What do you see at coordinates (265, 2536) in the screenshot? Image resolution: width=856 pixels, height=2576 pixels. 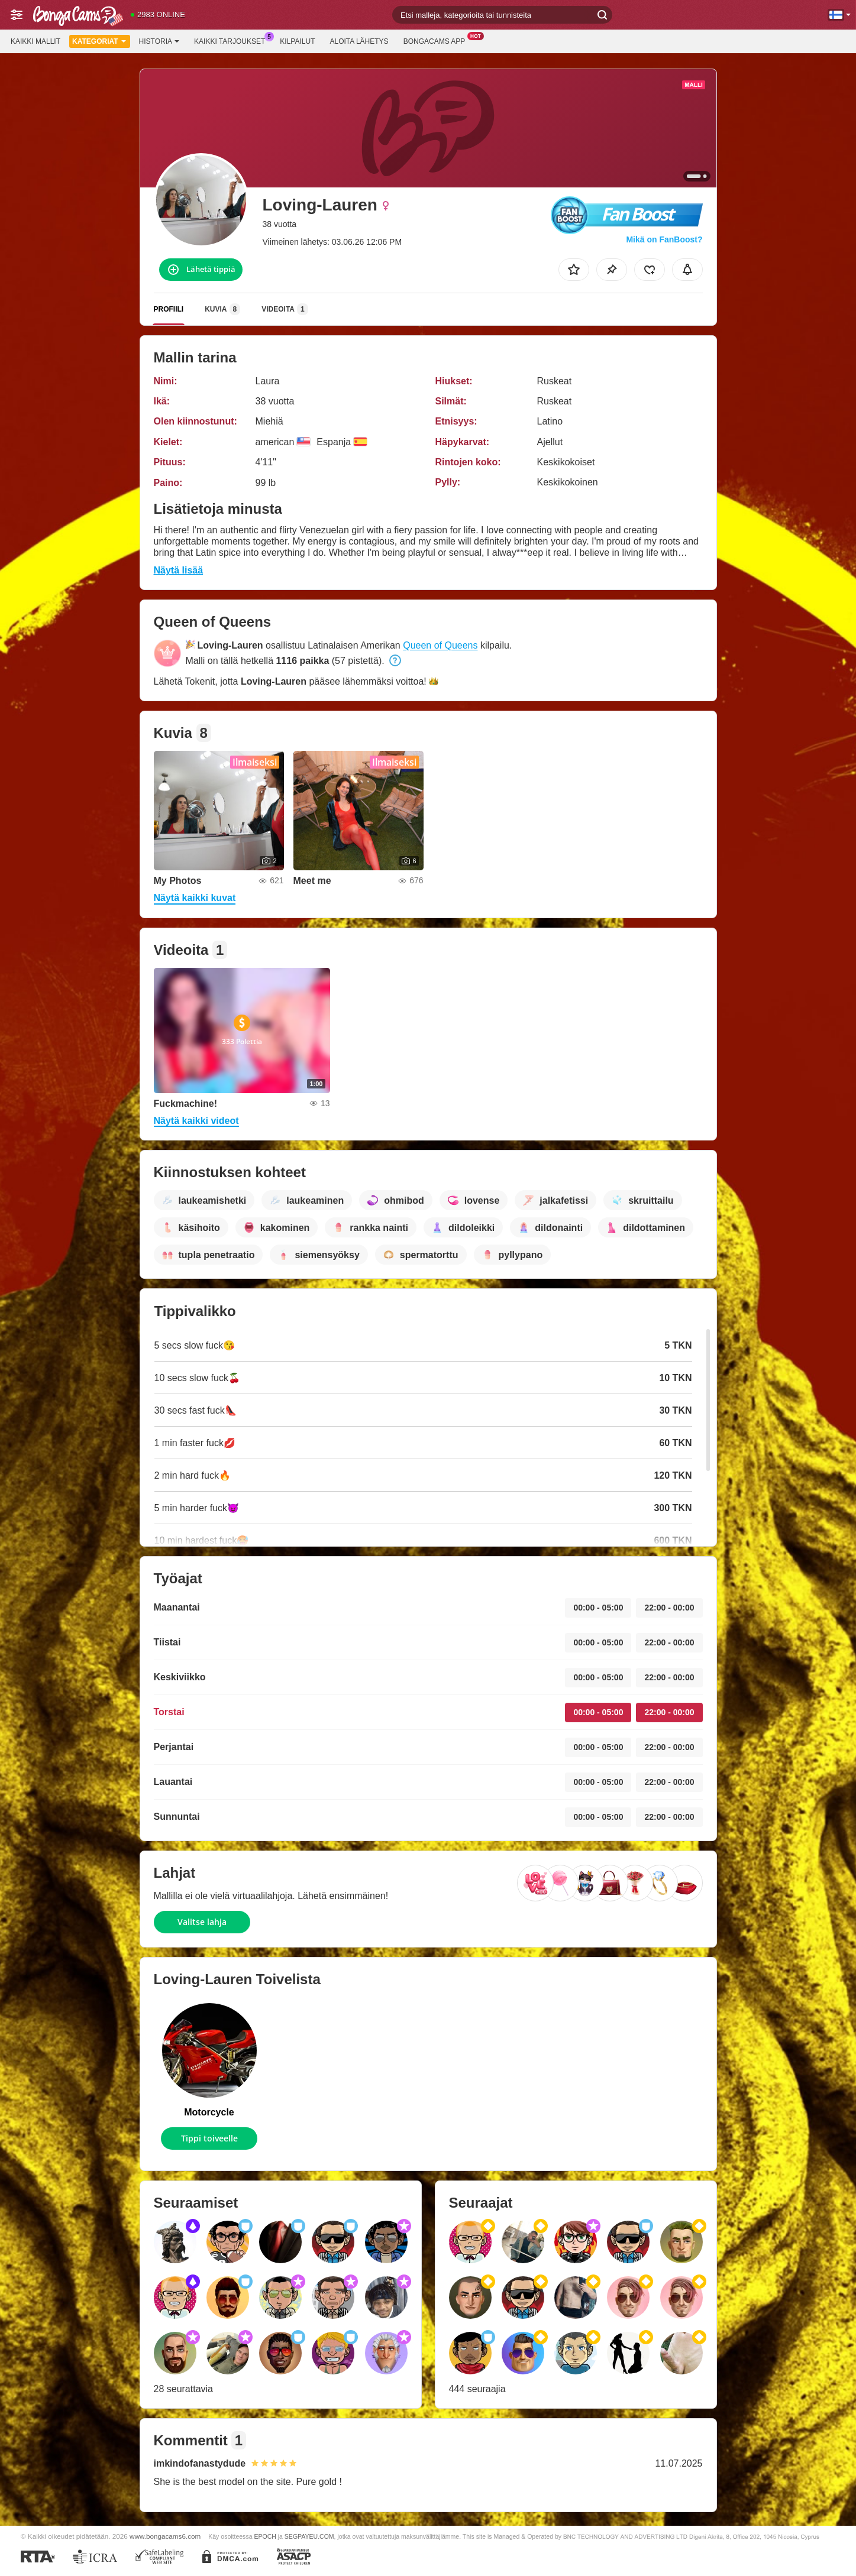 I see `EPOCH` at bounding box center [265, 2536].